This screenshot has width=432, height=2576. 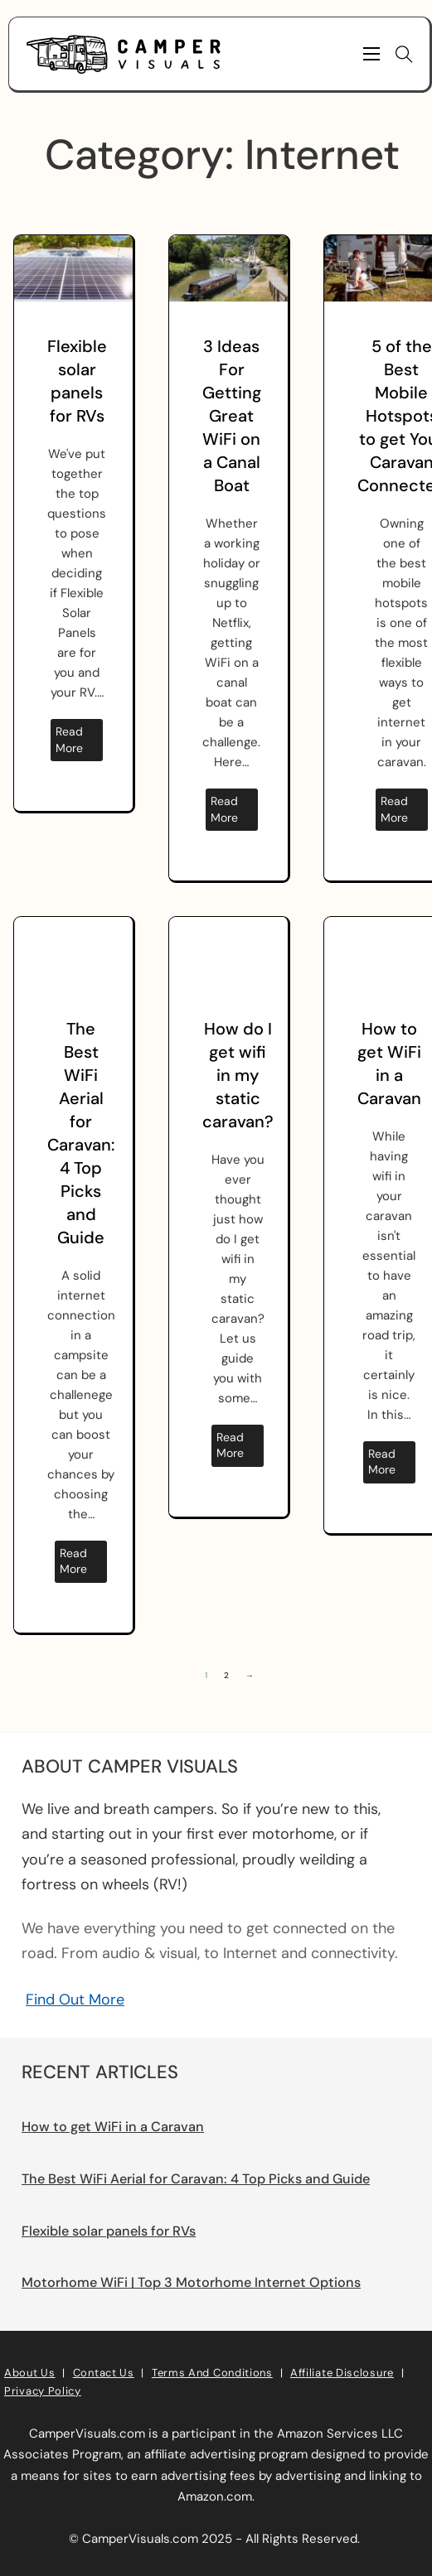 What do you see at coordinates (249, 1675) in the screenshot?
I see `→ [Next page]` at bounding box center [249, 1675].